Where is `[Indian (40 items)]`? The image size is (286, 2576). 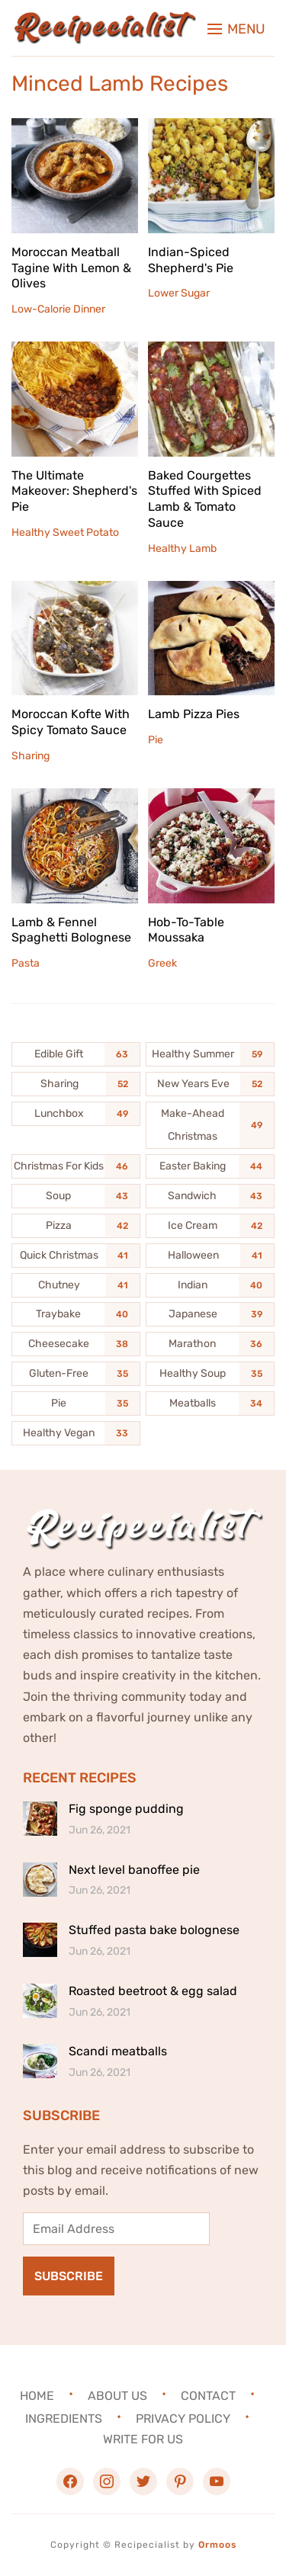
[Indian (40 items)] is located at coordinates (210, 1285).